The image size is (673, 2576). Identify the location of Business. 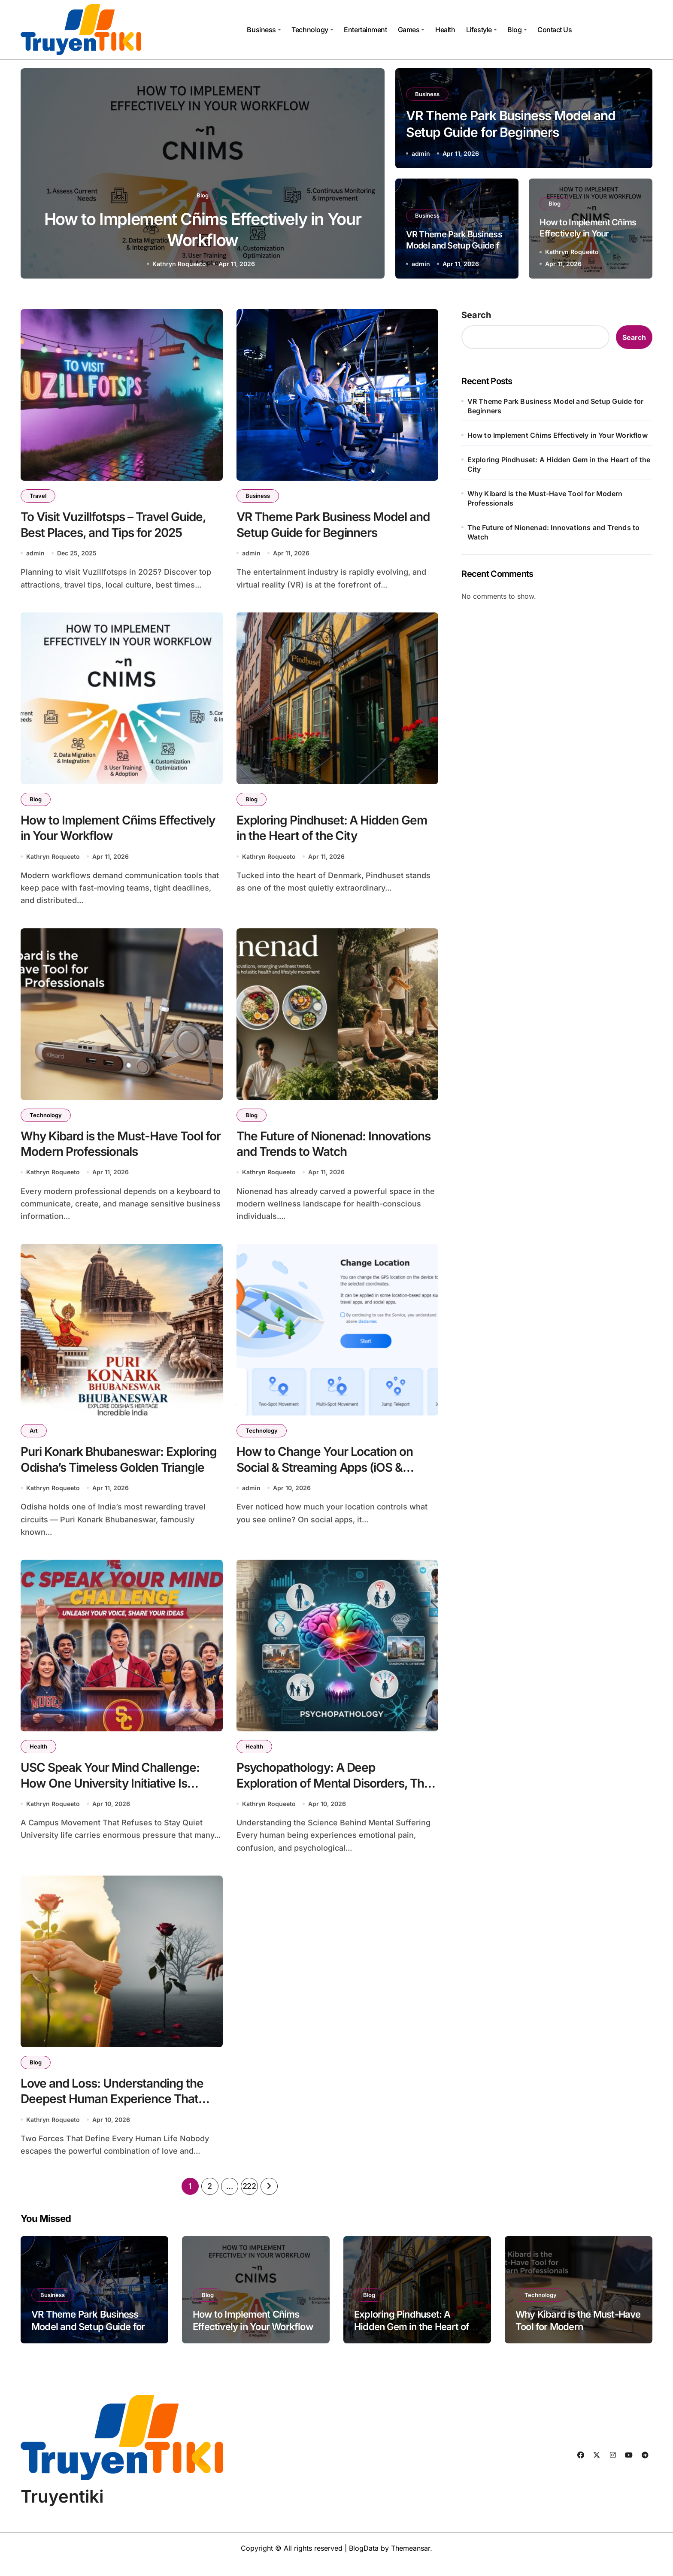
(264, 29).